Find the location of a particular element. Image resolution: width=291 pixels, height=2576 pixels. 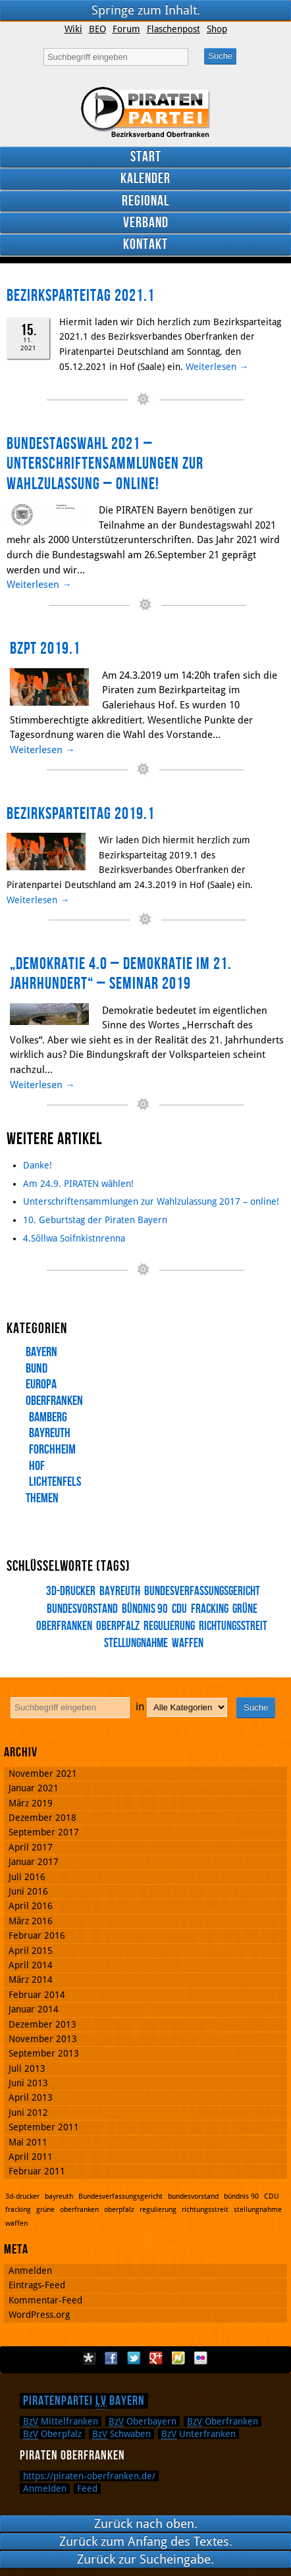

April 2015 is located at coordinates (31, 1950).